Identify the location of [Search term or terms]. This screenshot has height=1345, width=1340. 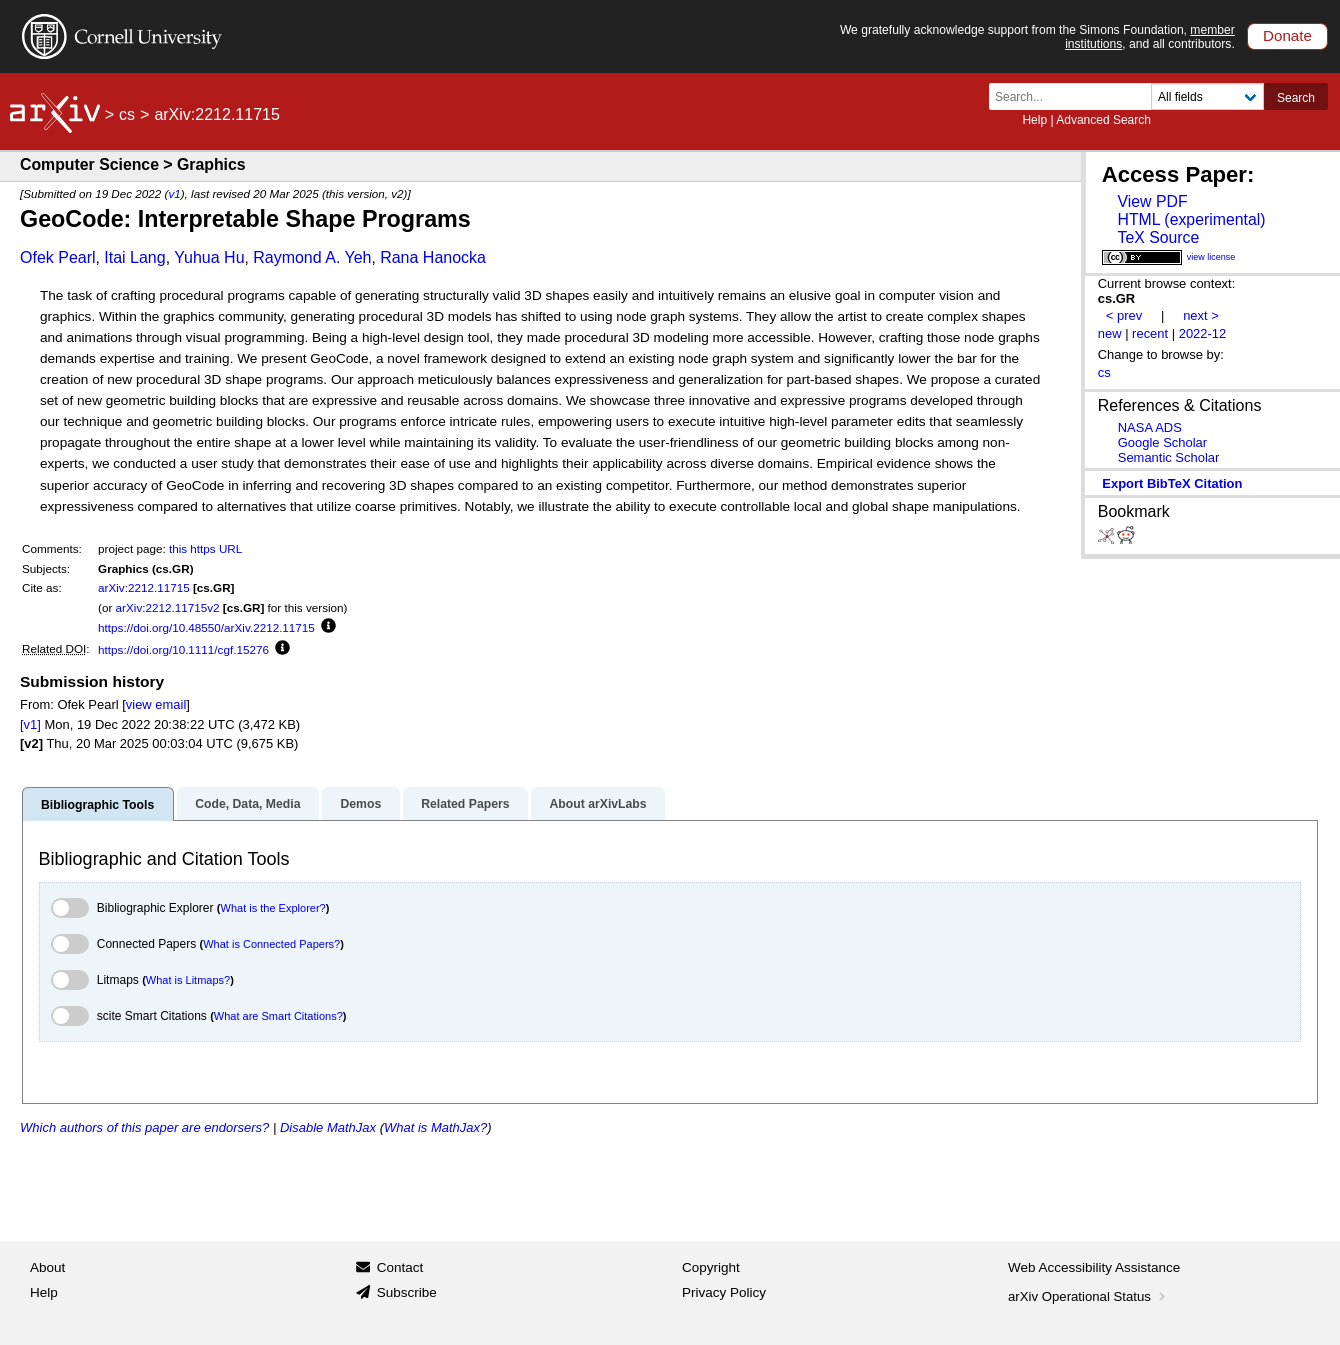
(1076, 96).